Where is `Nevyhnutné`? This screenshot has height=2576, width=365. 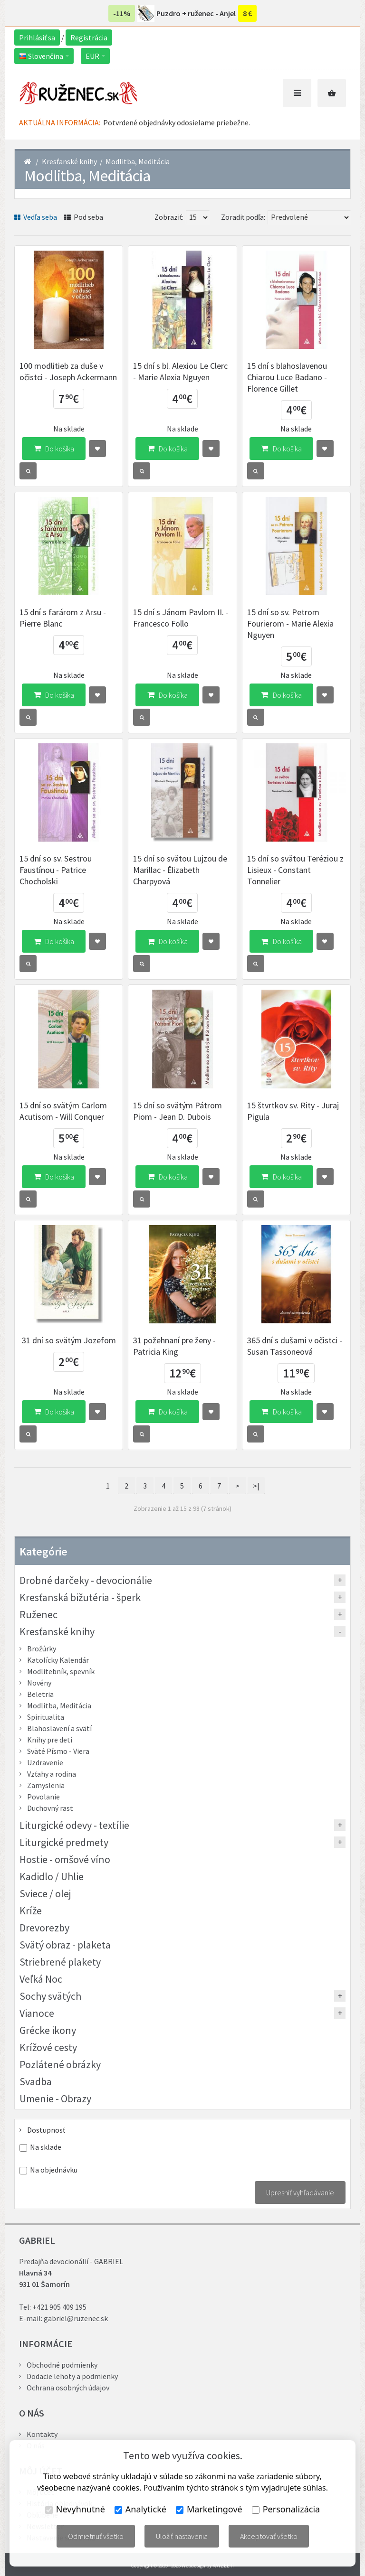 Nevyhnutné is located at coordinates (75, 2509).